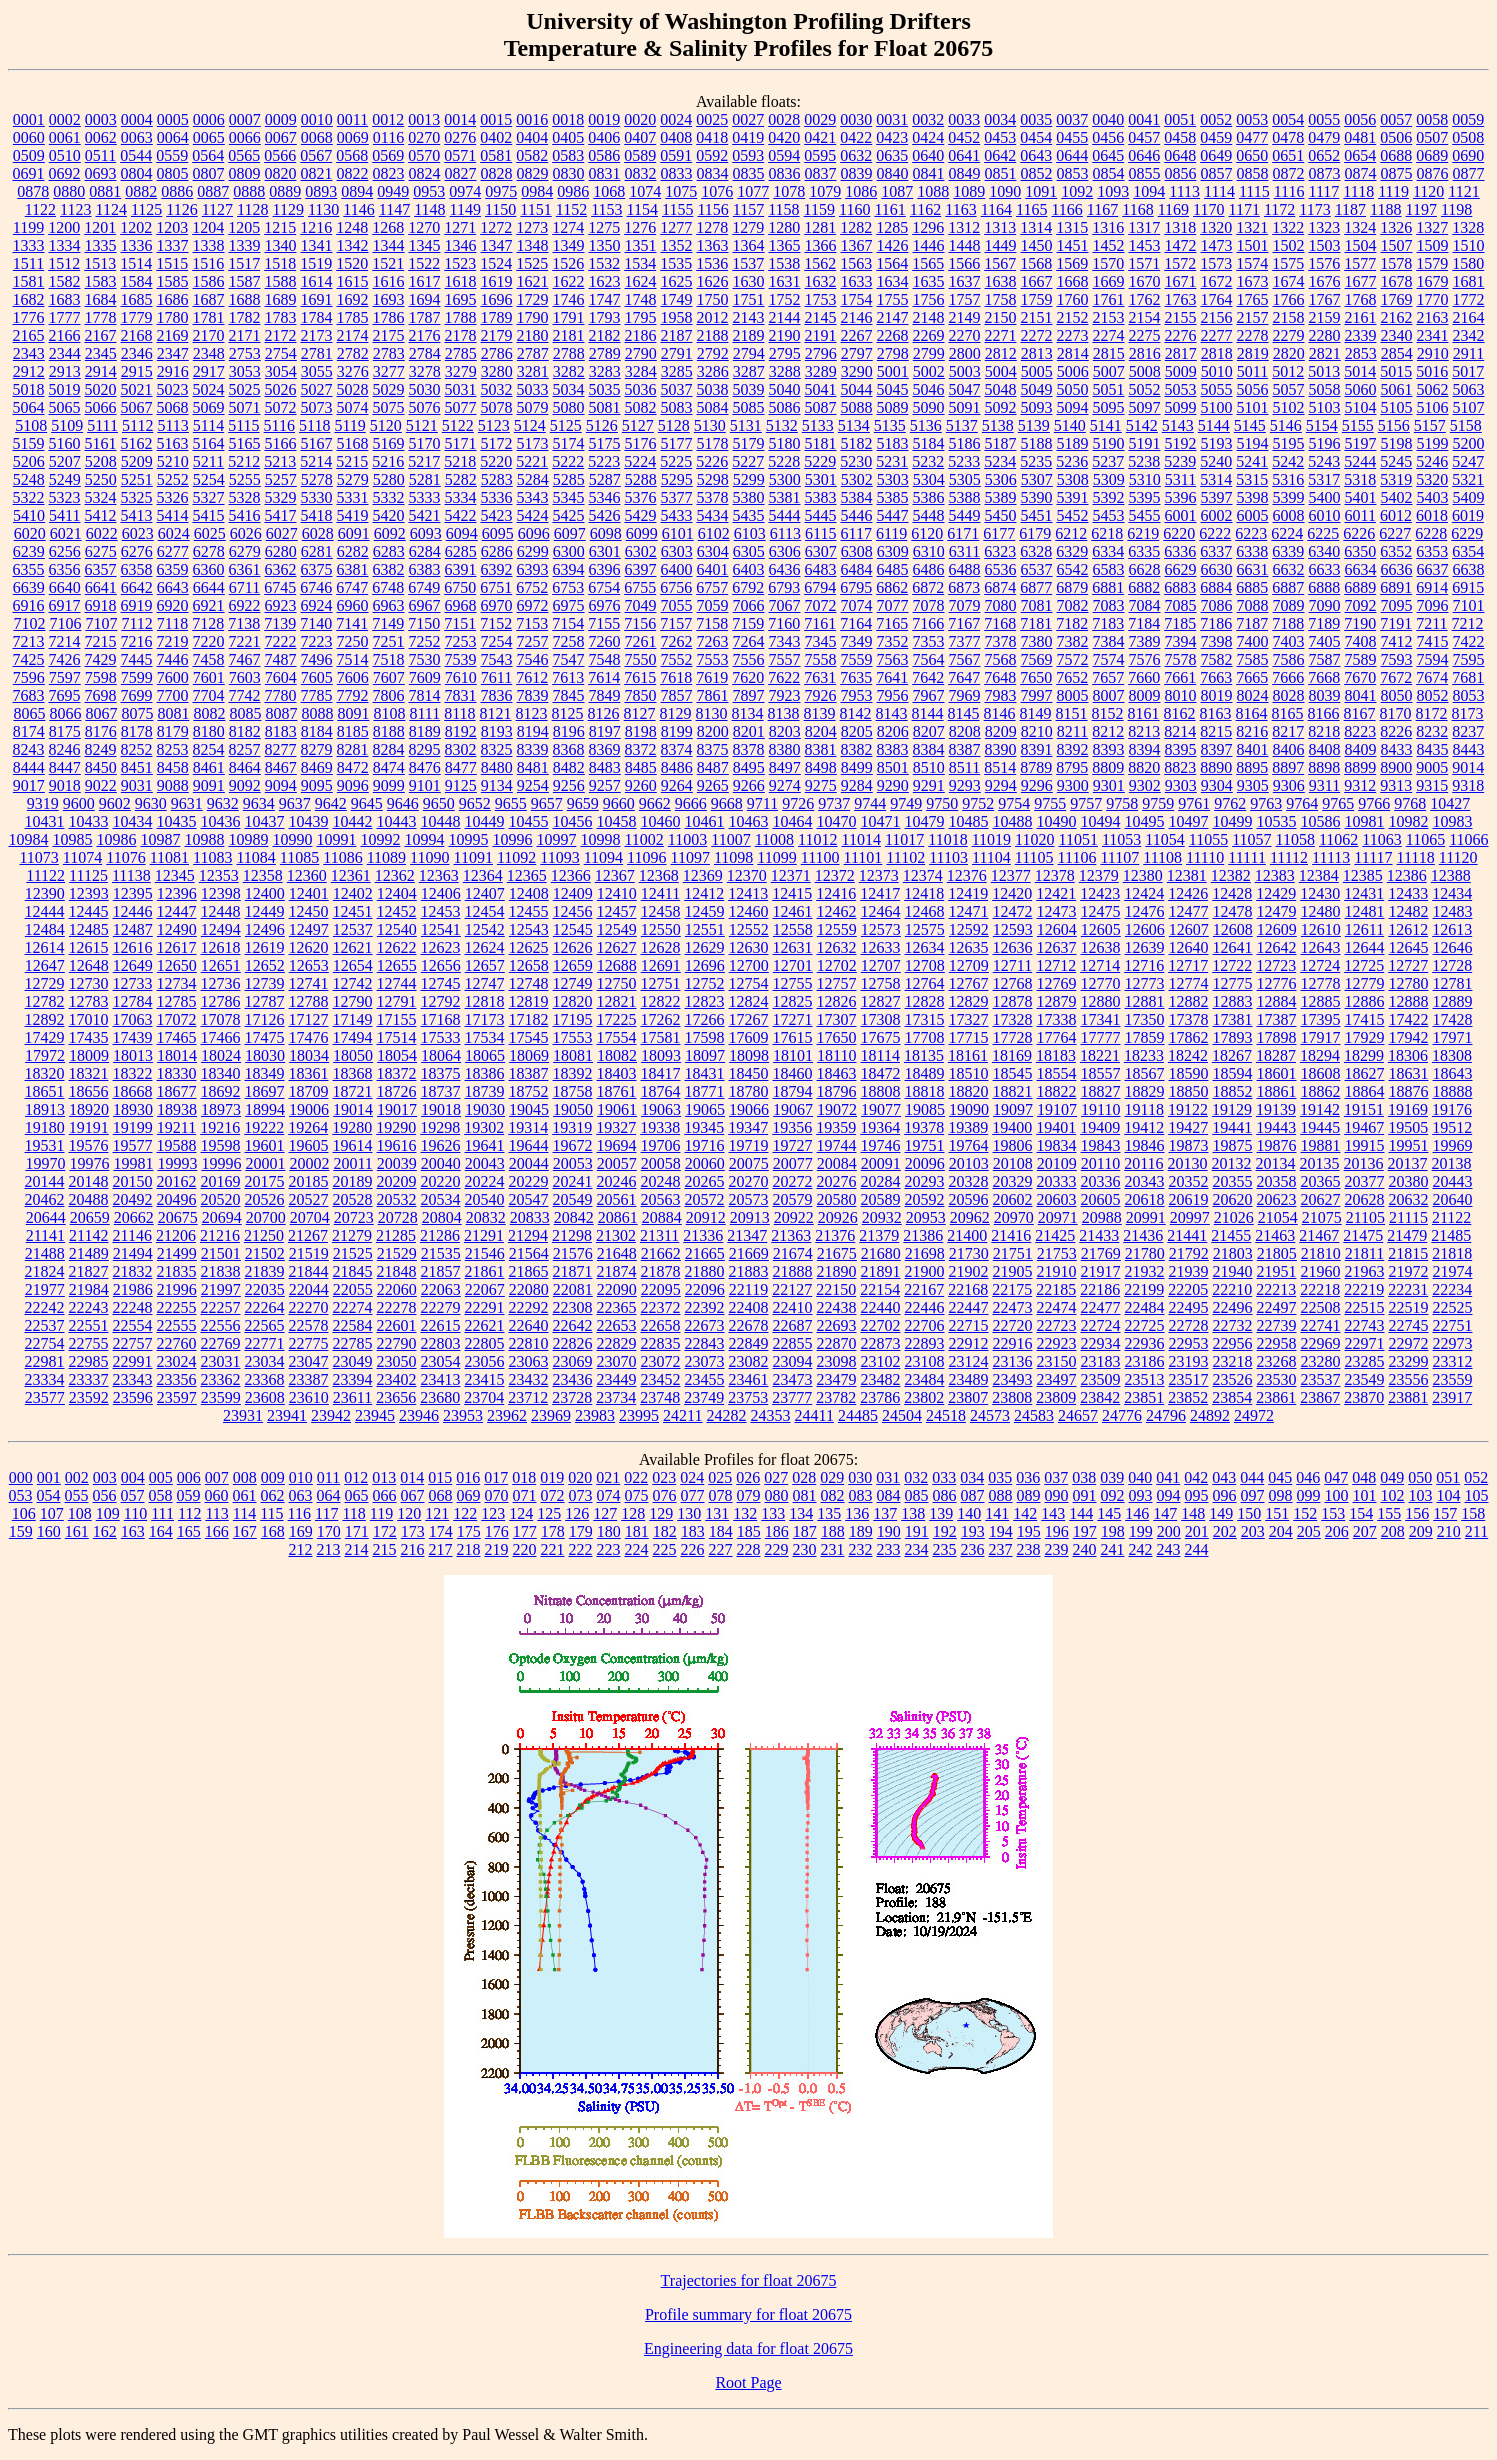  What do you see at coordinates (101, 389) in the screenshot?
I see `5020` at bounding box center [101, 389].